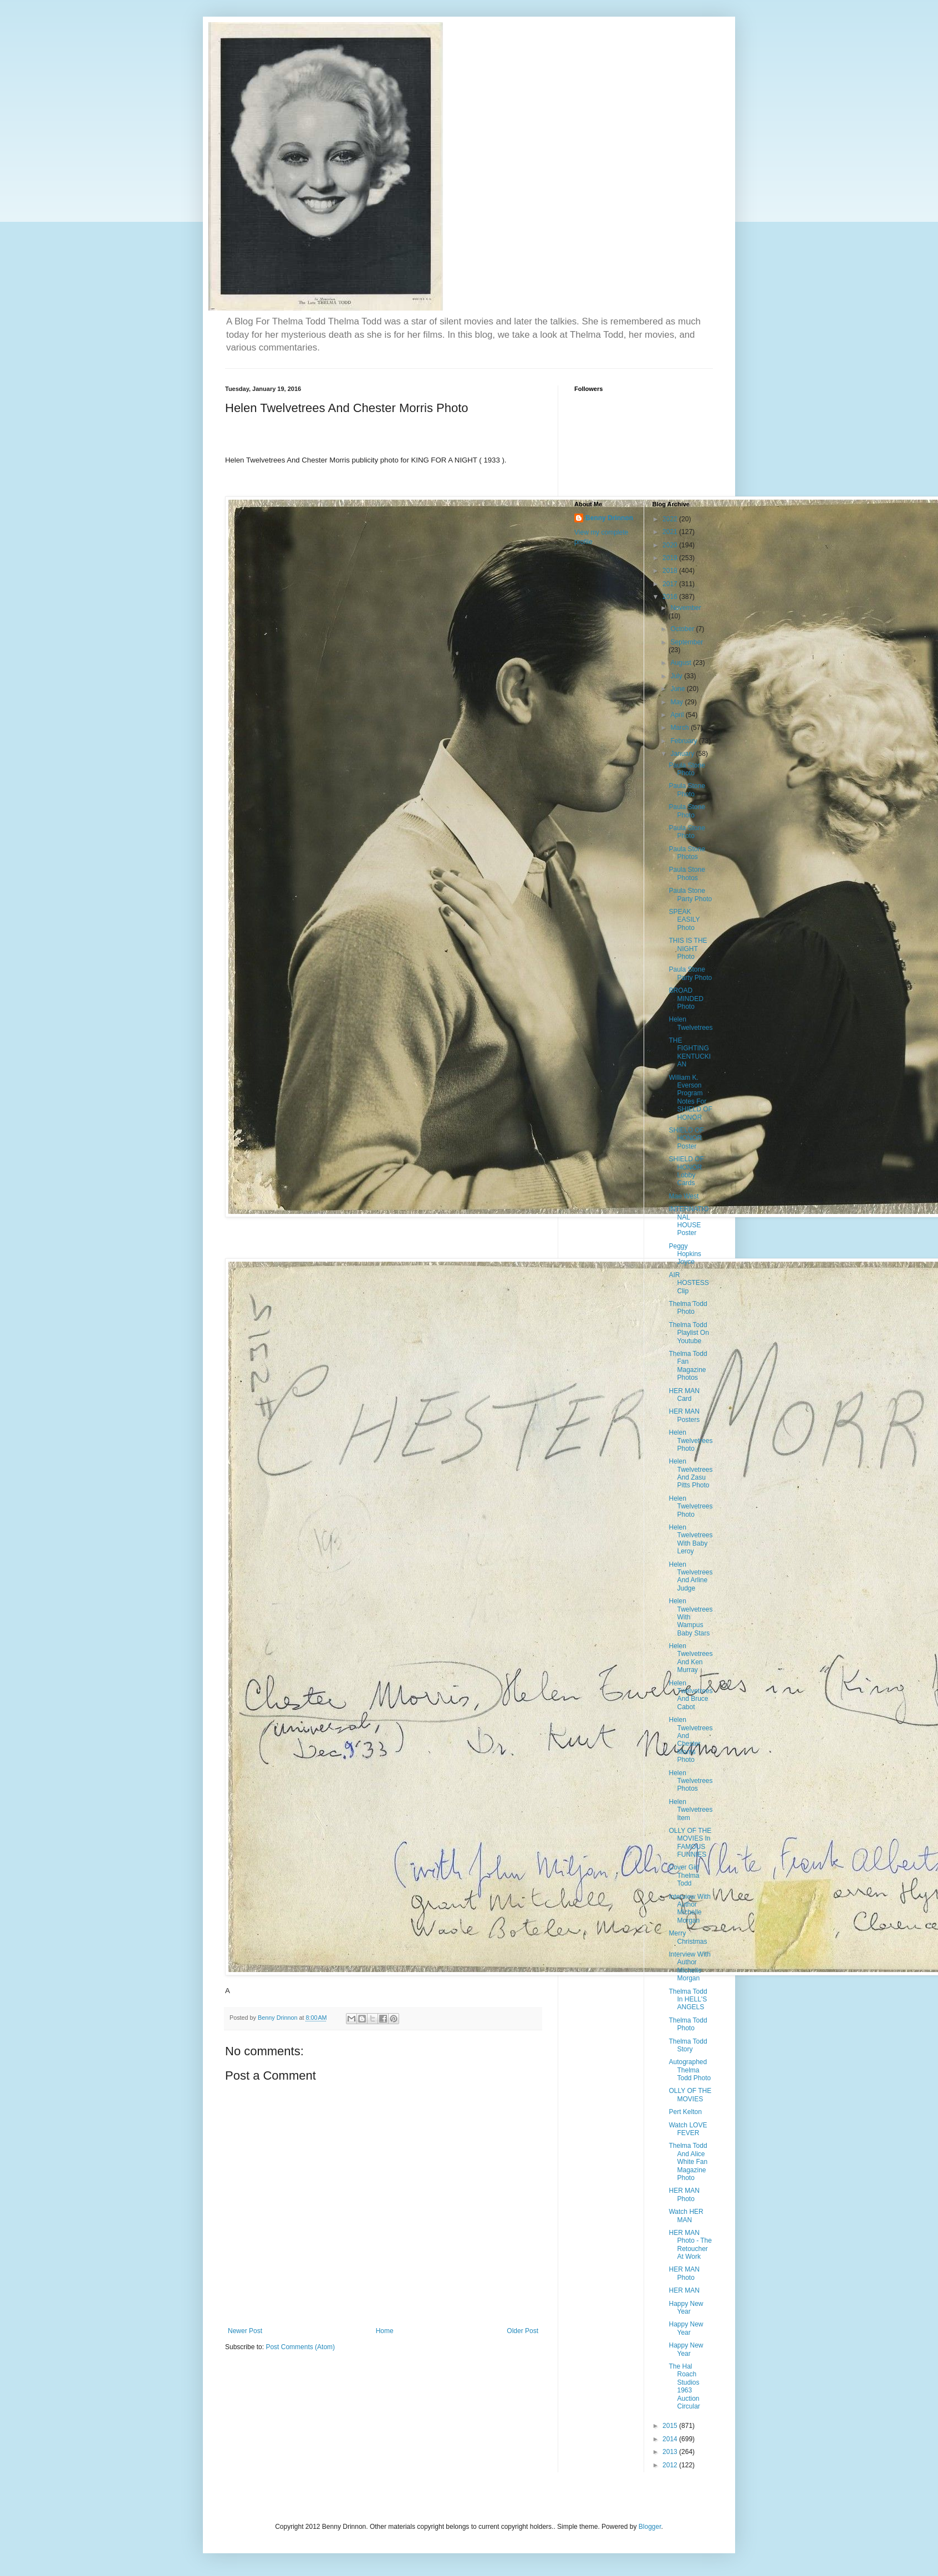 Image resolution: width=938 pixels, height=2576 pixels. Describe the element at coordinates (690, 1740) in the screenshot. I see `Helen Twelvetrees And Chester Morris Photo` at that location.